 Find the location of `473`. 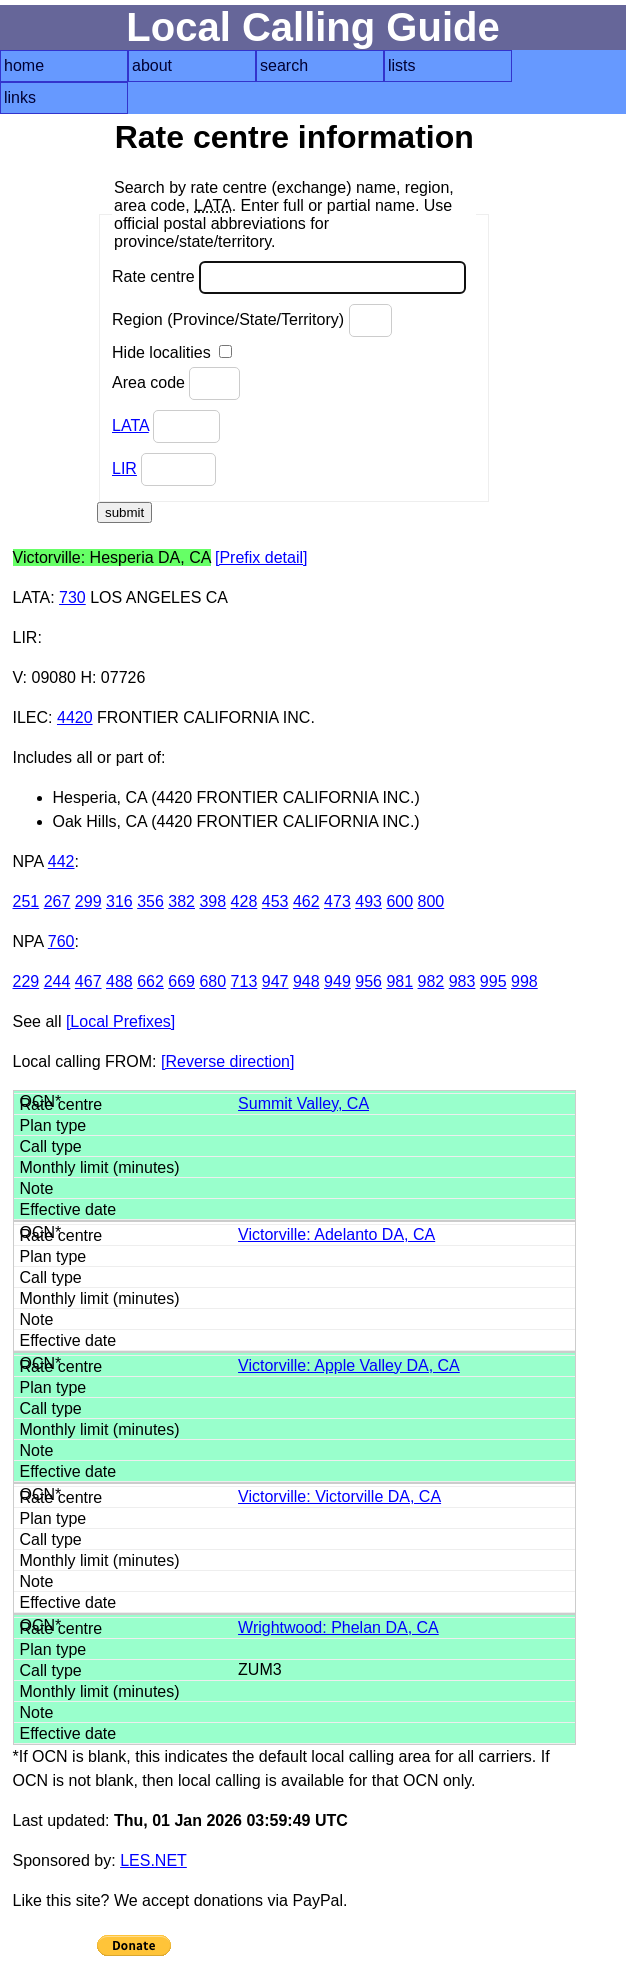

473 is located at coordinates (337, 901).